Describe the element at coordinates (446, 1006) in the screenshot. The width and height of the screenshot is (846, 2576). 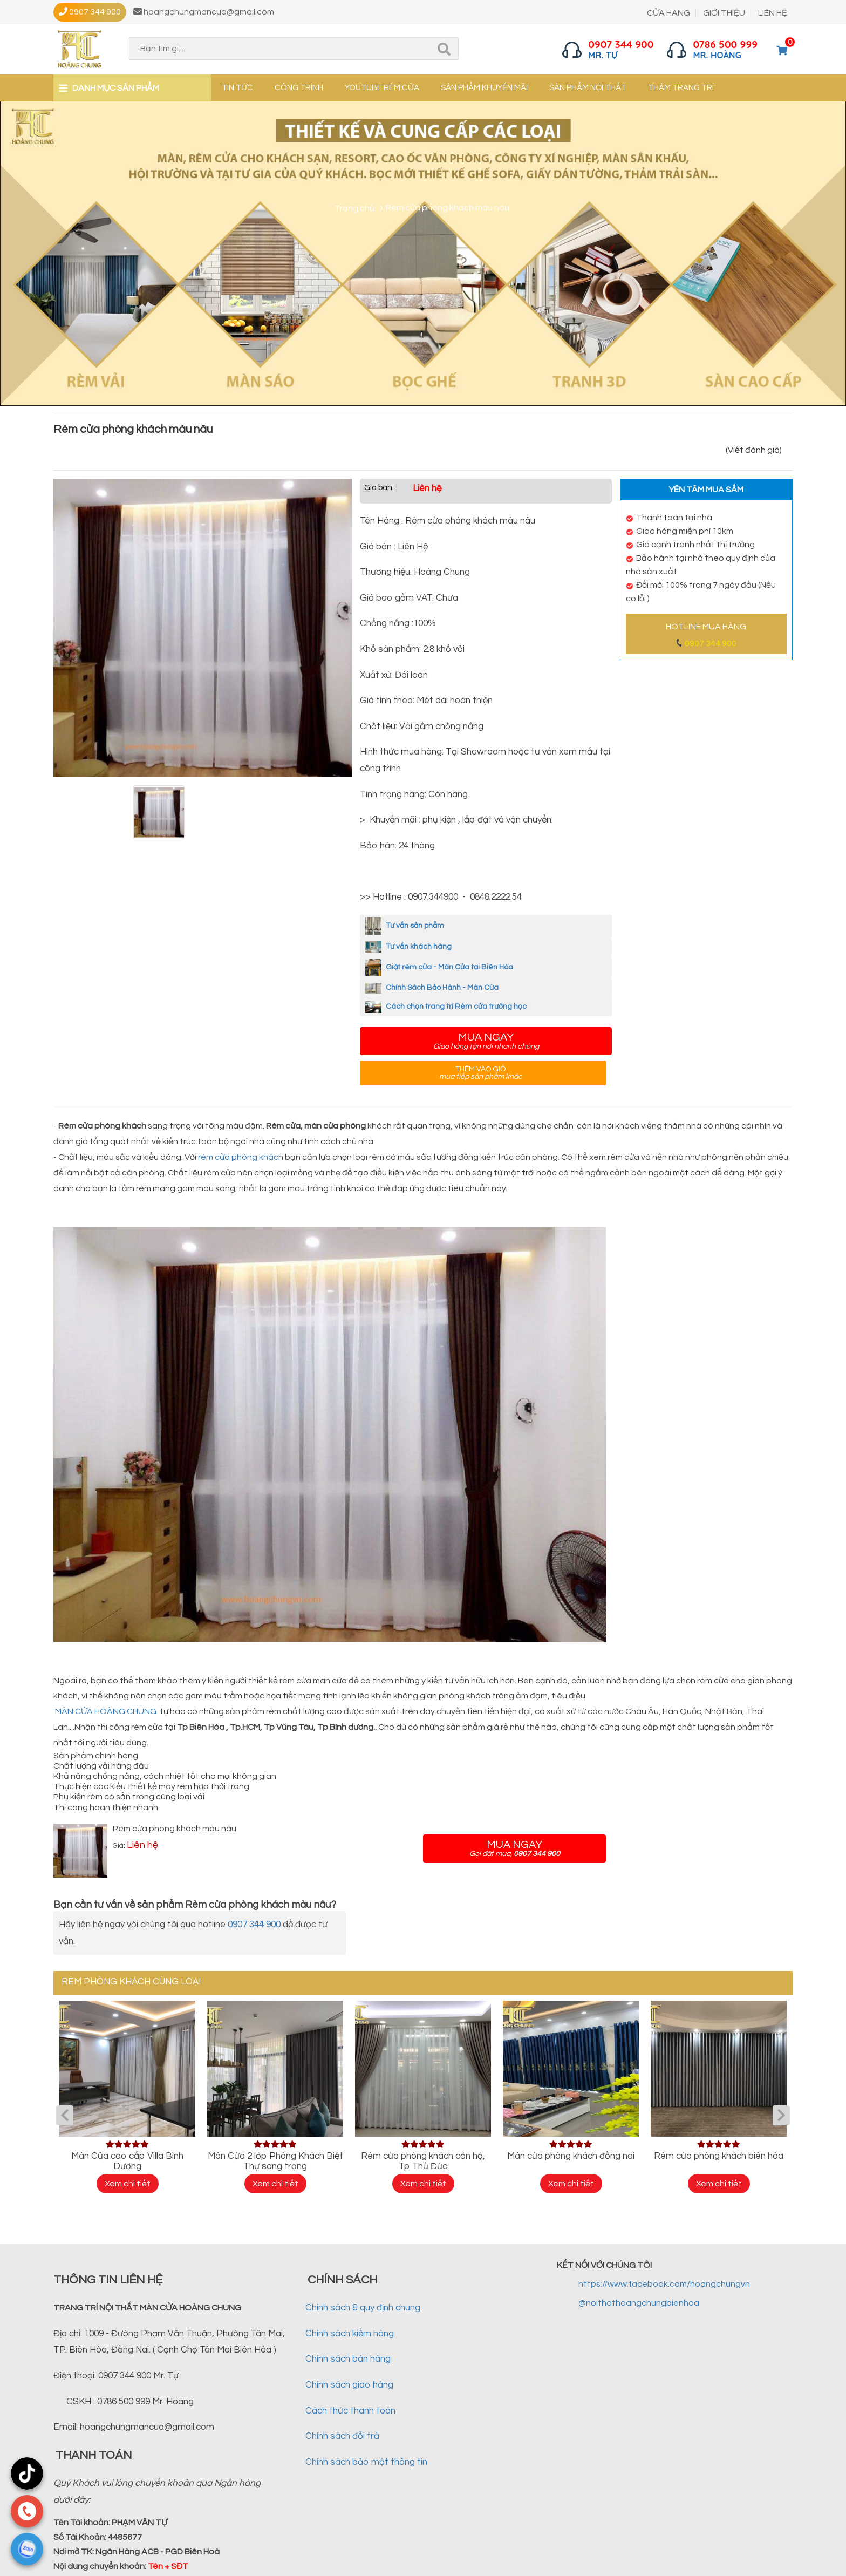
I see `Cách chọn trang trí Rèm cửa trường học` at that location.